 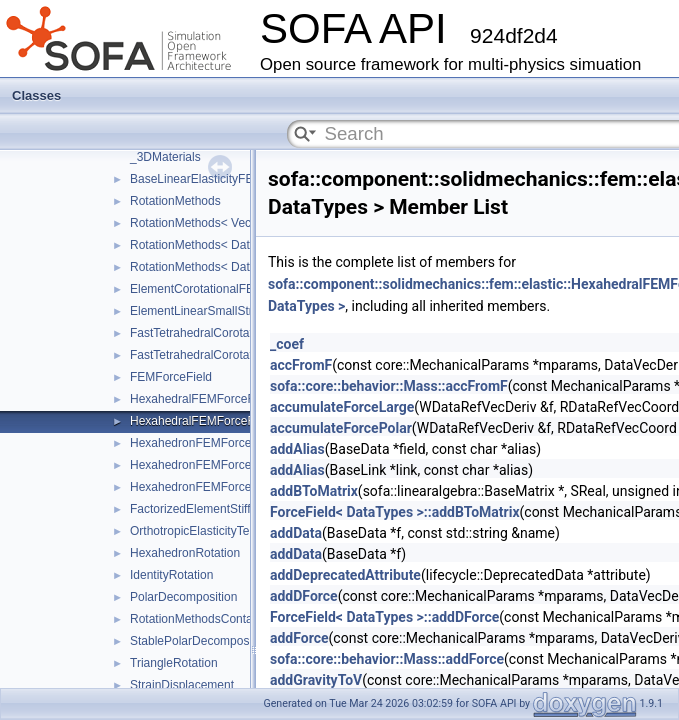 What do you see at coordinates (226, 421) in the screenshot?
I see `HexahedralFEMForceFieldAndMass` at bounding box center [226, 421].